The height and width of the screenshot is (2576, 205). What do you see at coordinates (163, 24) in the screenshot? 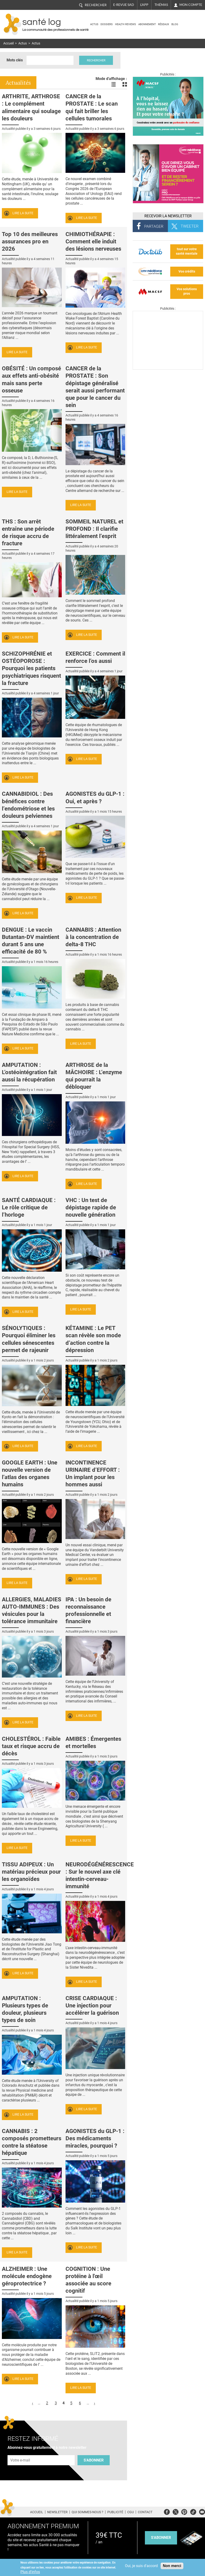
I see `Réseaux` at bounding box center [163, 24].